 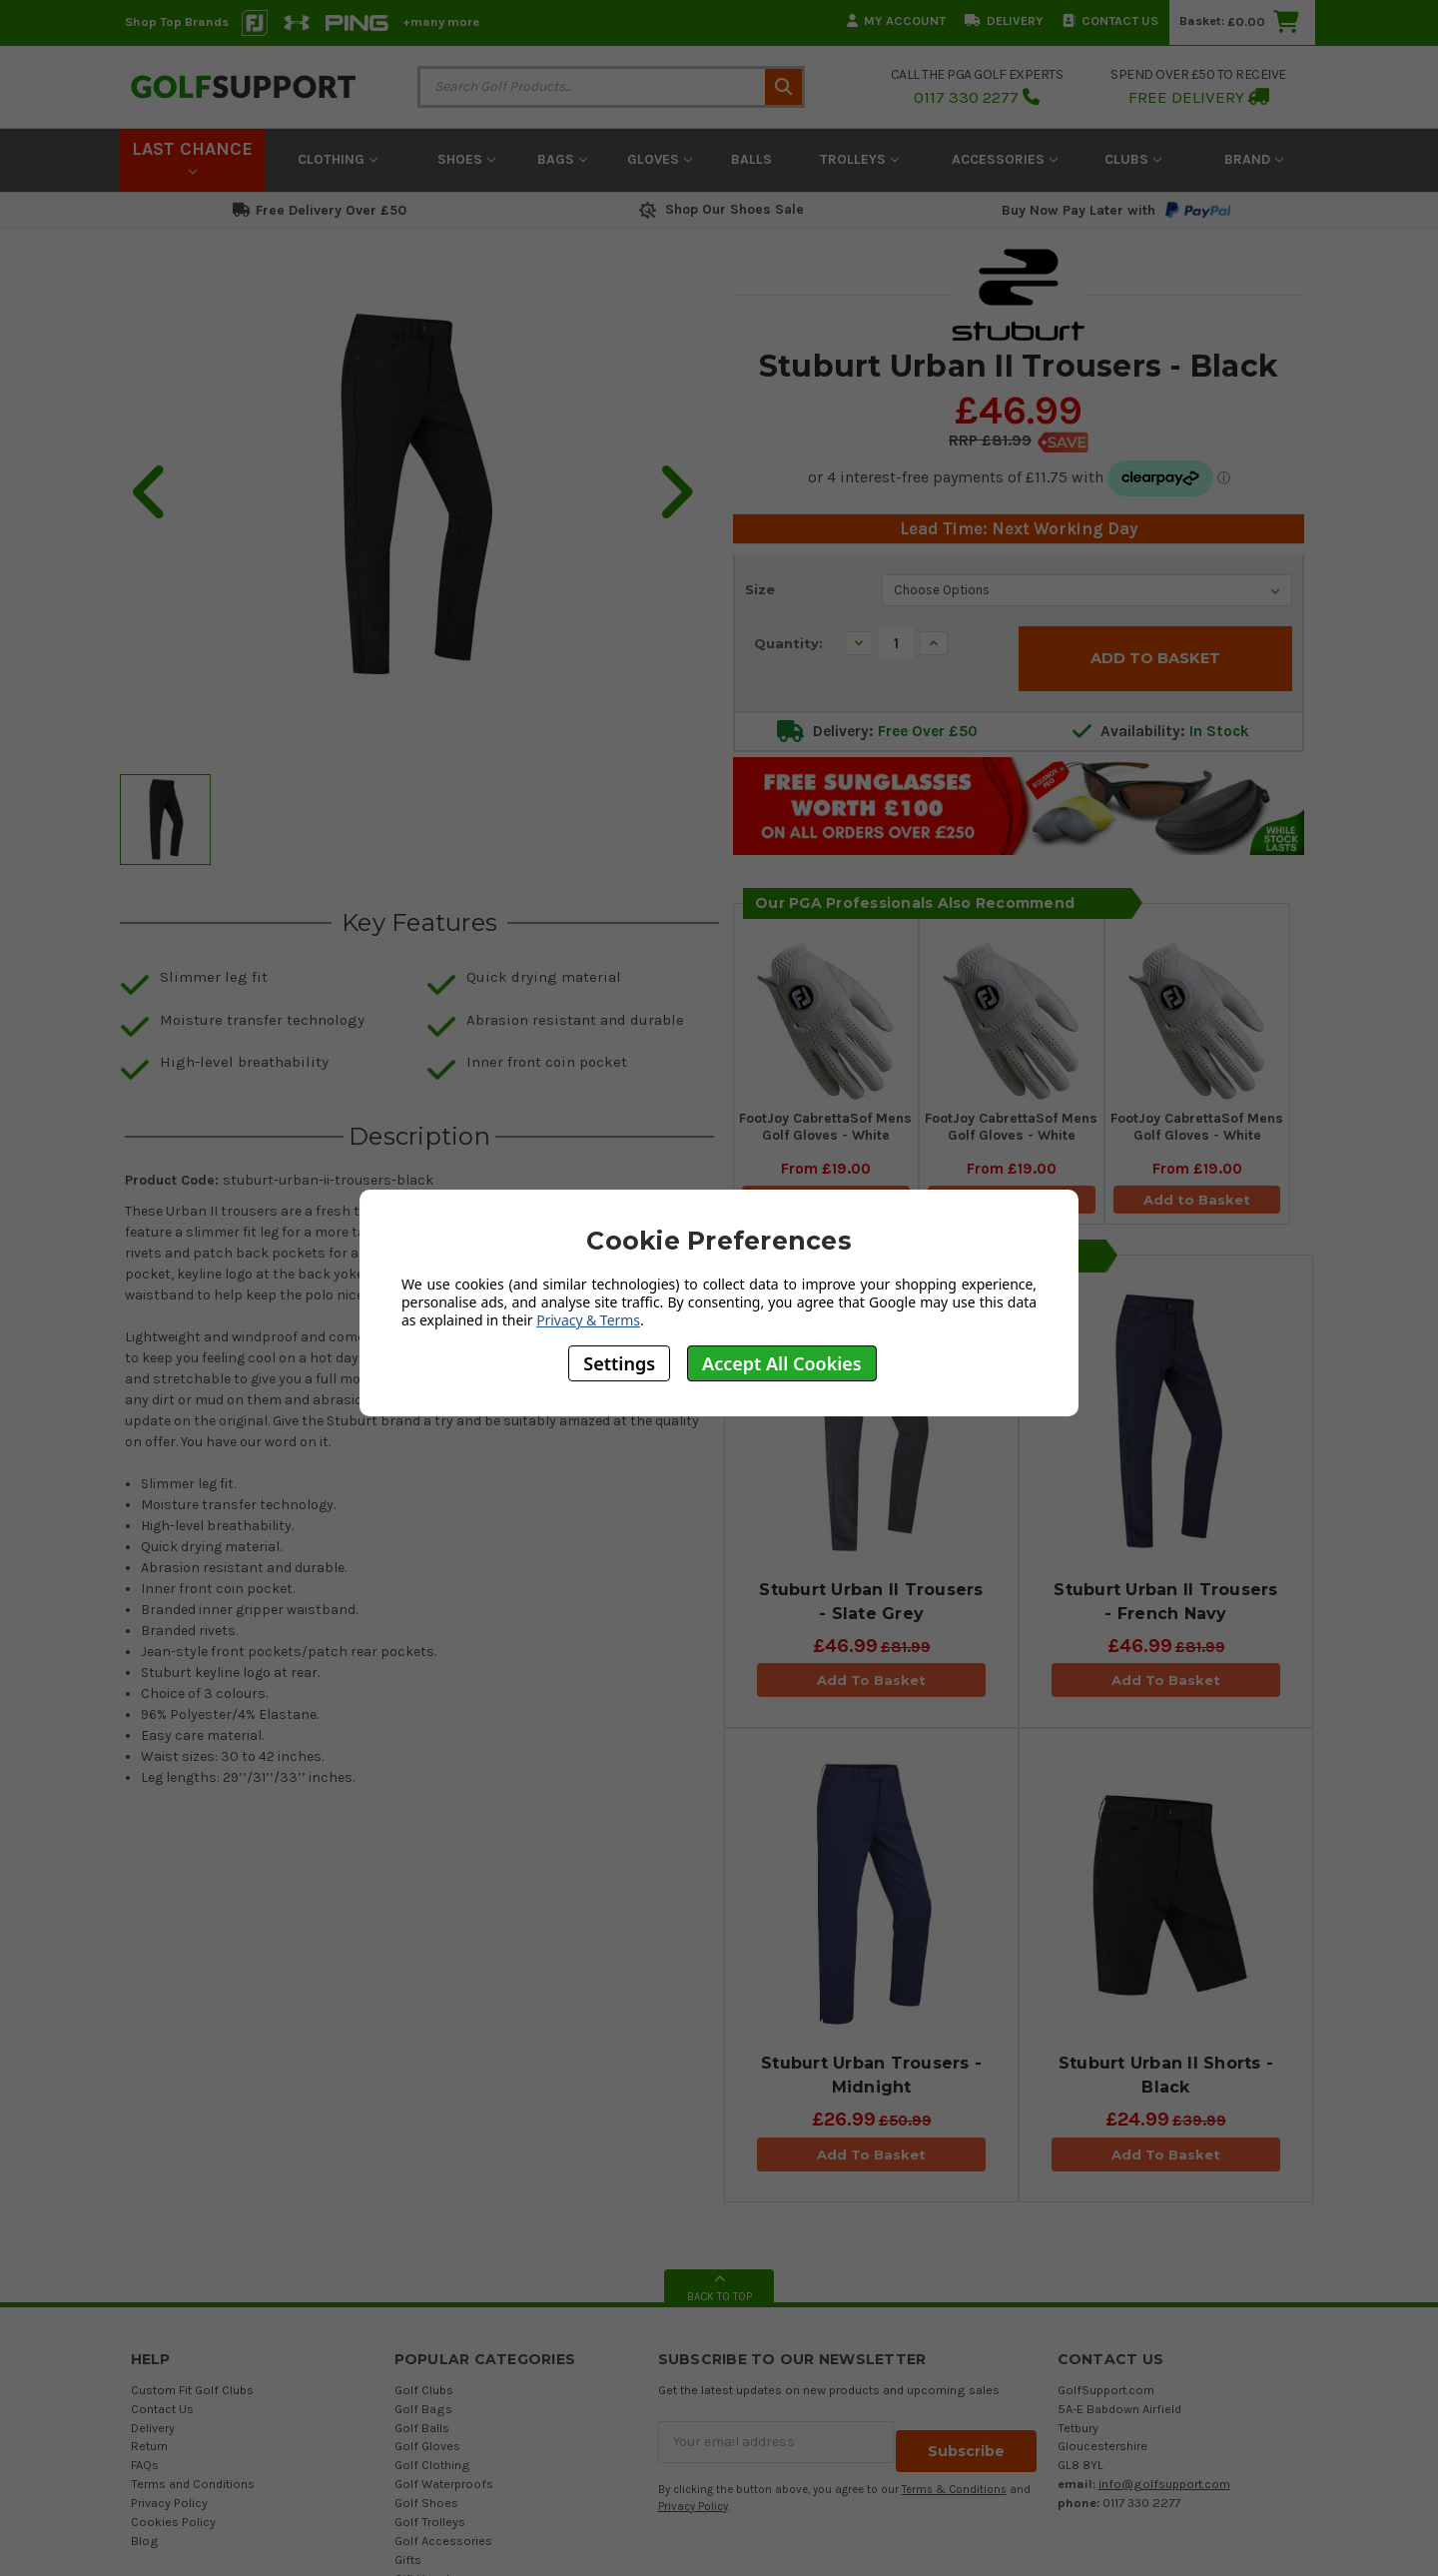 What do you see at coordinates (719, 209) in the screenshot?
I see `Shop Our Shoes Sale` at bounding box center [719, 209].